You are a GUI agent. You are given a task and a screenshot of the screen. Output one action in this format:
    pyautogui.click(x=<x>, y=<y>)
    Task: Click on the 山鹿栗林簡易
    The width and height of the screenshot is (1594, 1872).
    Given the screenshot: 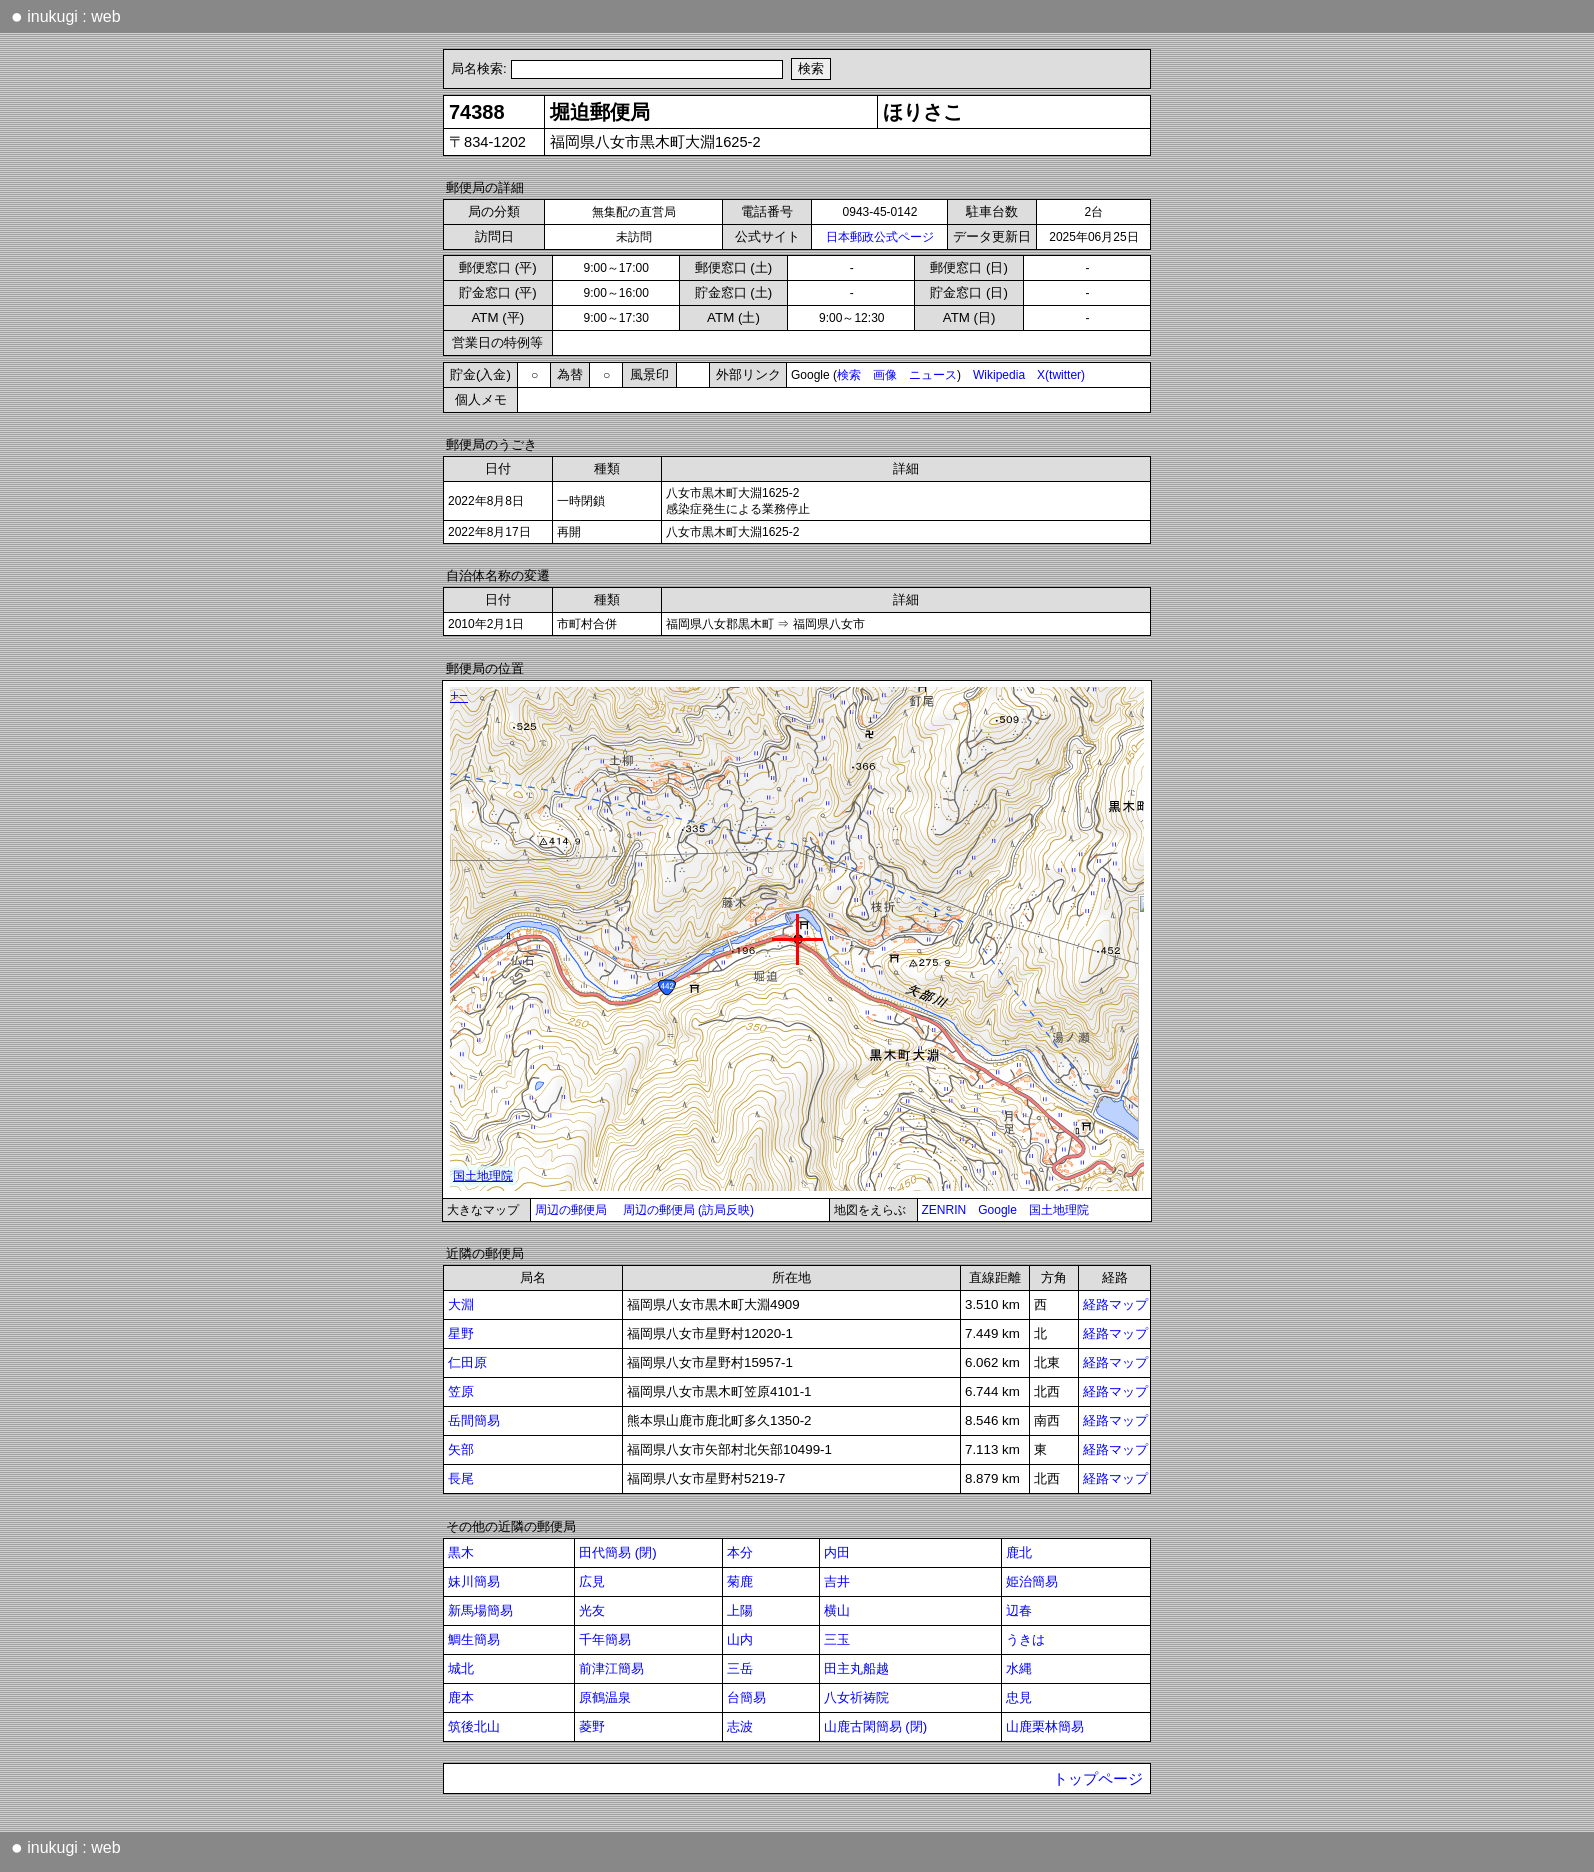 What is the action you would take?
    pyautogui.click(x=1045, y=1726)
    